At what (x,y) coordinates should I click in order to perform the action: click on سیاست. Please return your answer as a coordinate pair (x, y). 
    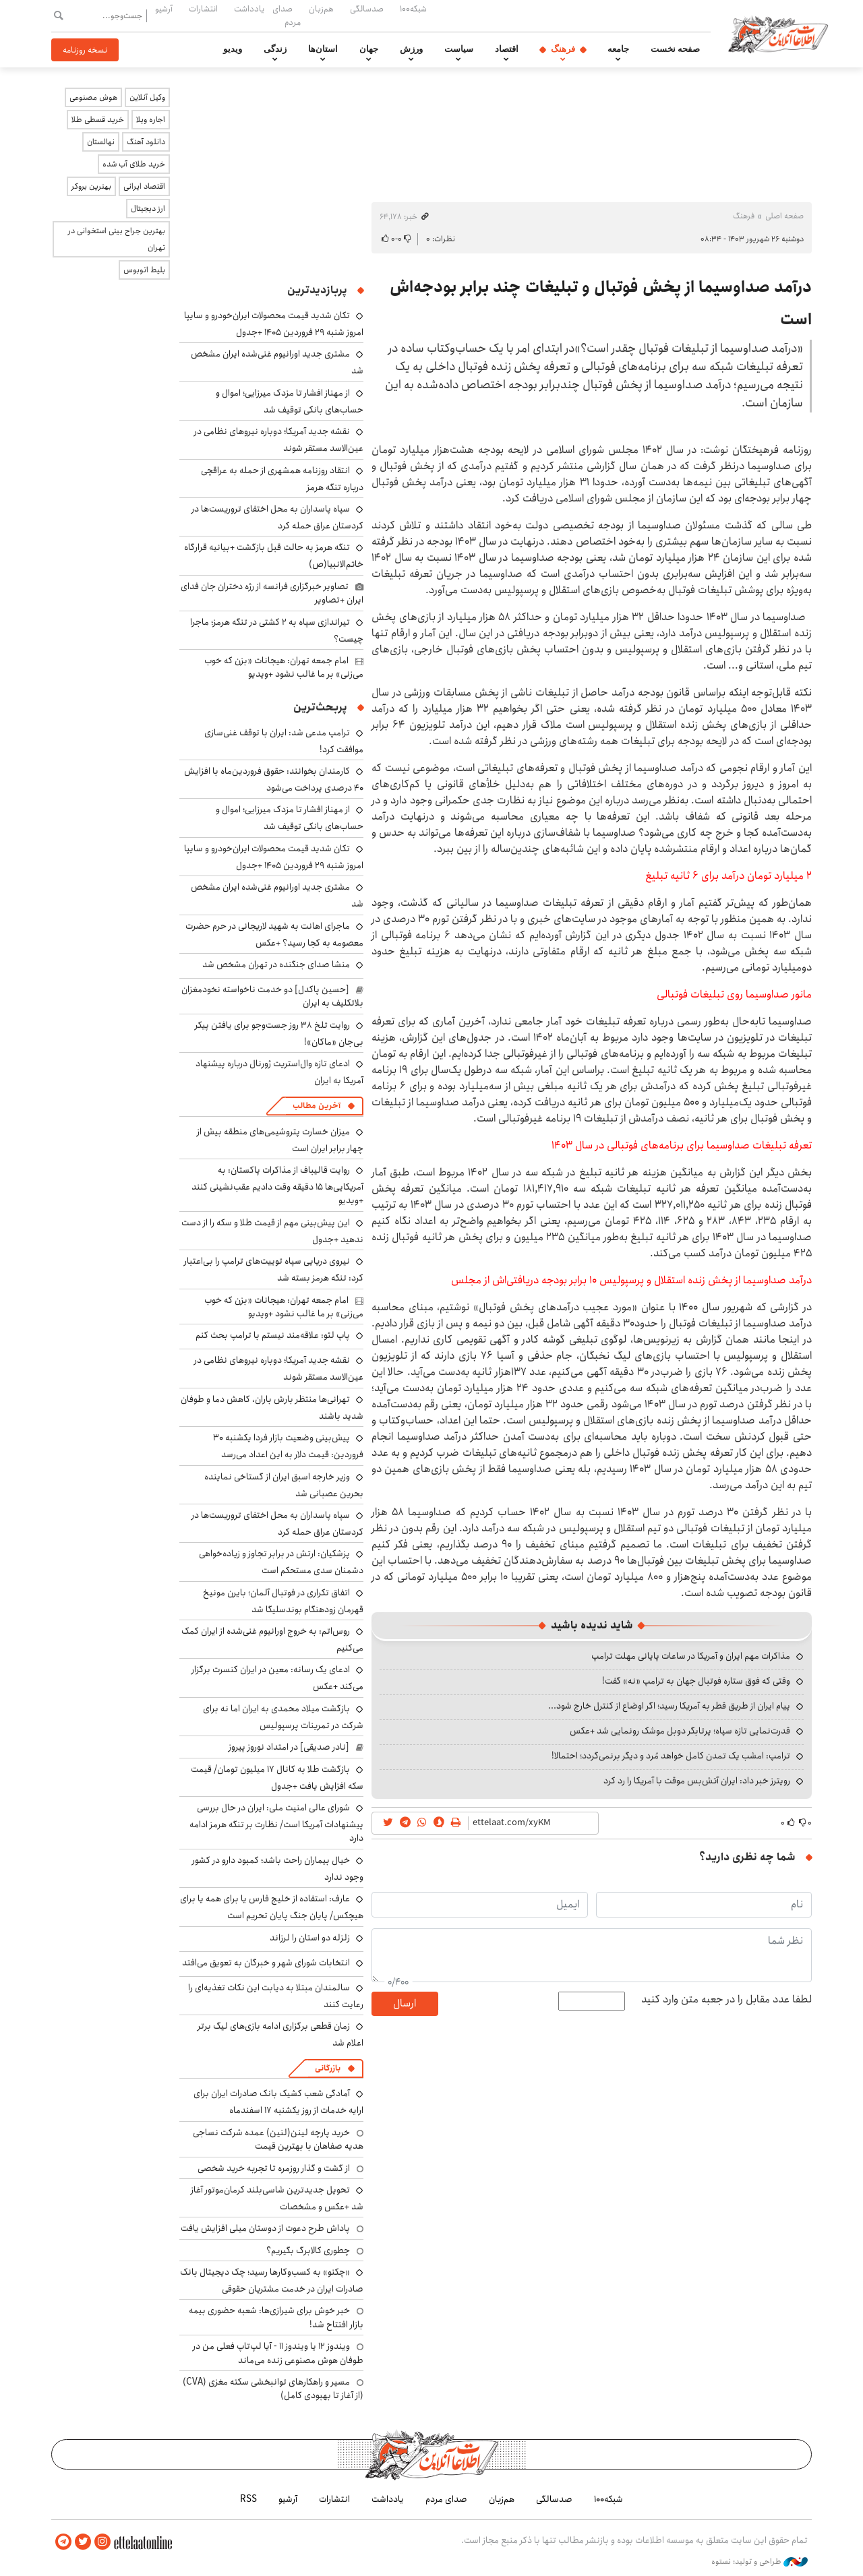
    Looking at the image, I should click on (458, 49).